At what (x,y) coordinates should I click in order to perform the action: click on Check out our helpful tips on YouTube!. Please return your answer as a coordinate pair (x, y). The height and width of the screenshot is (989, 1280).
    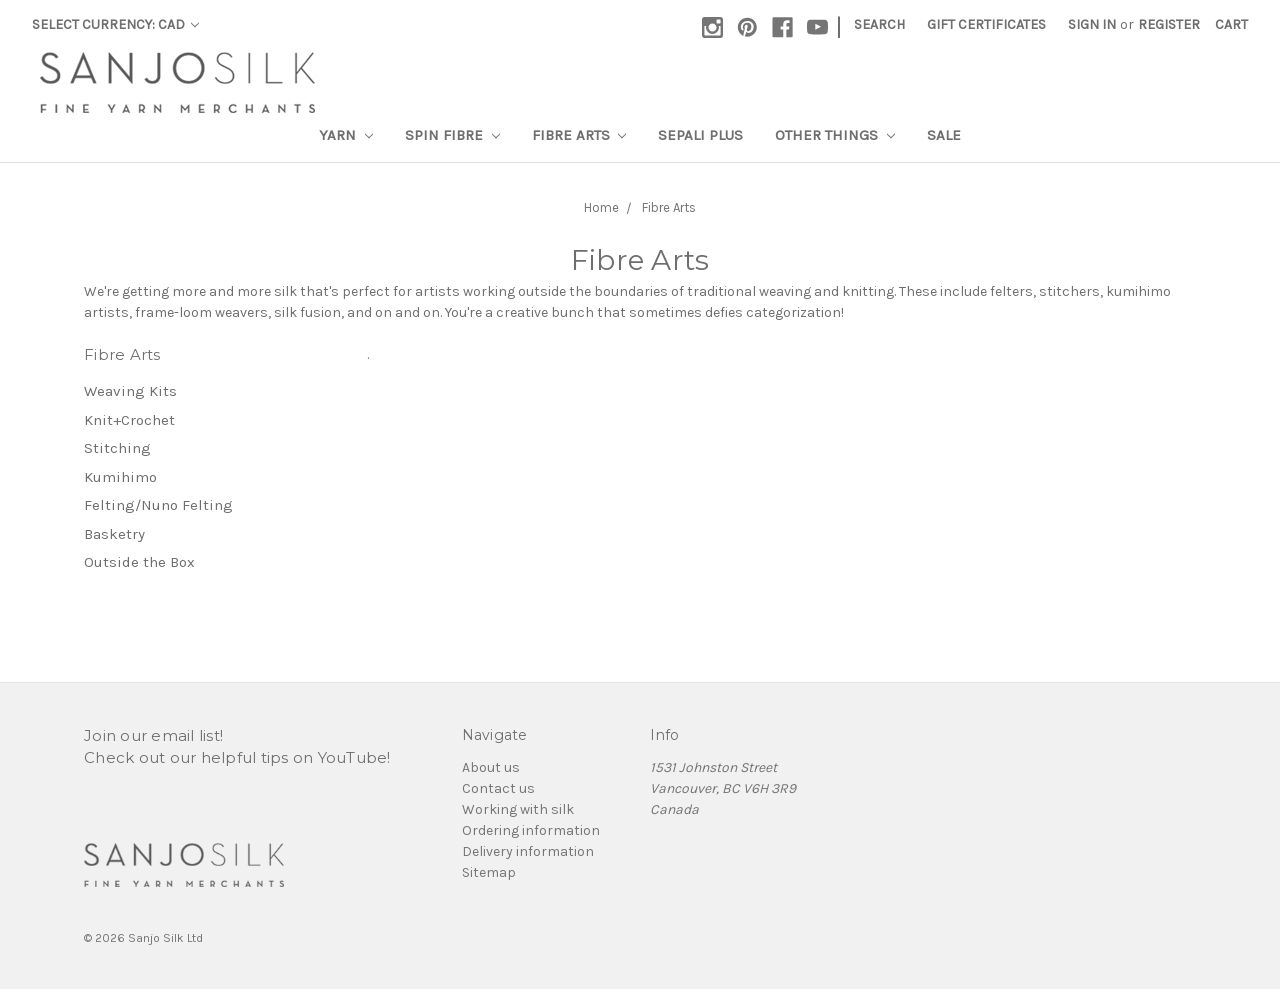
    Looking at the image, I should click on (237, 757).